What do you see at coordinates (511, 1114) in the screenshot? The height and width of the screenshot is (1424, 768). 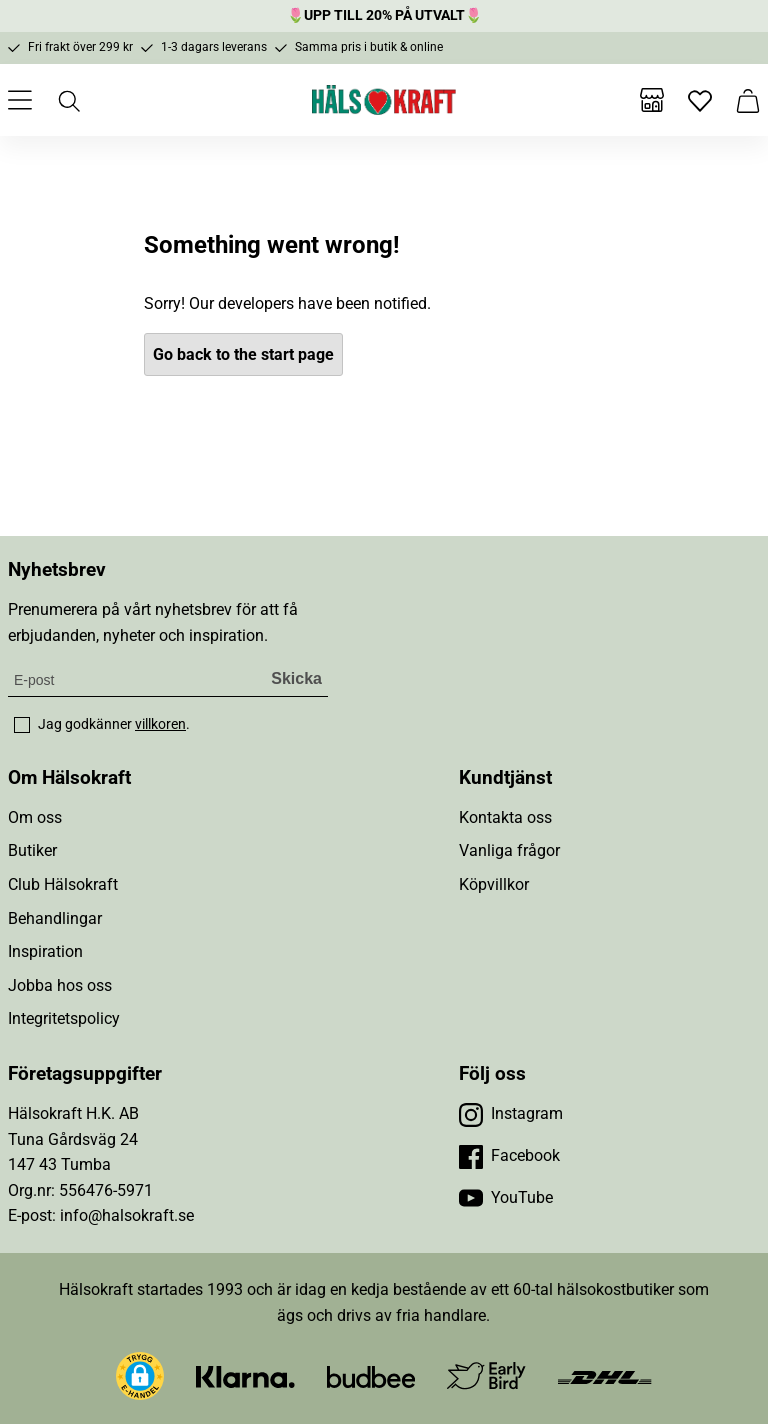 I see `[Besök vår Instagram]` at bounding box center [511, 1114].